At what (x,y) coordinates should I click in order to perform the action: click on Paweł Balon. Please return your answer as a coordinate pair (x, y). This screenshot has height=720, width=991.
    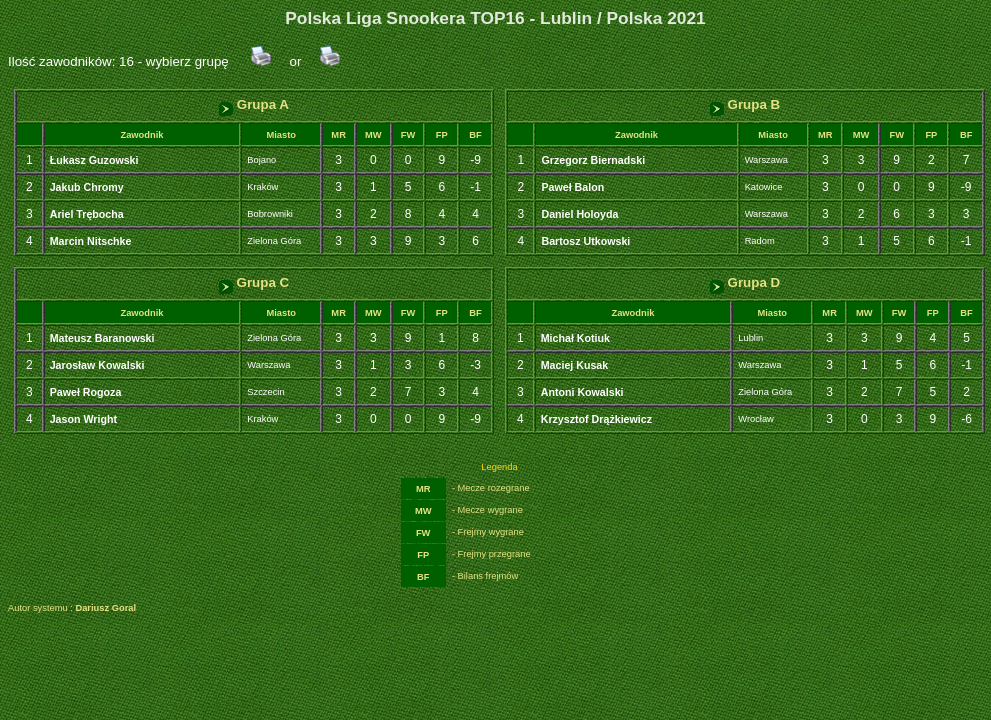
    Looking at the image, I should click on (572, 187).